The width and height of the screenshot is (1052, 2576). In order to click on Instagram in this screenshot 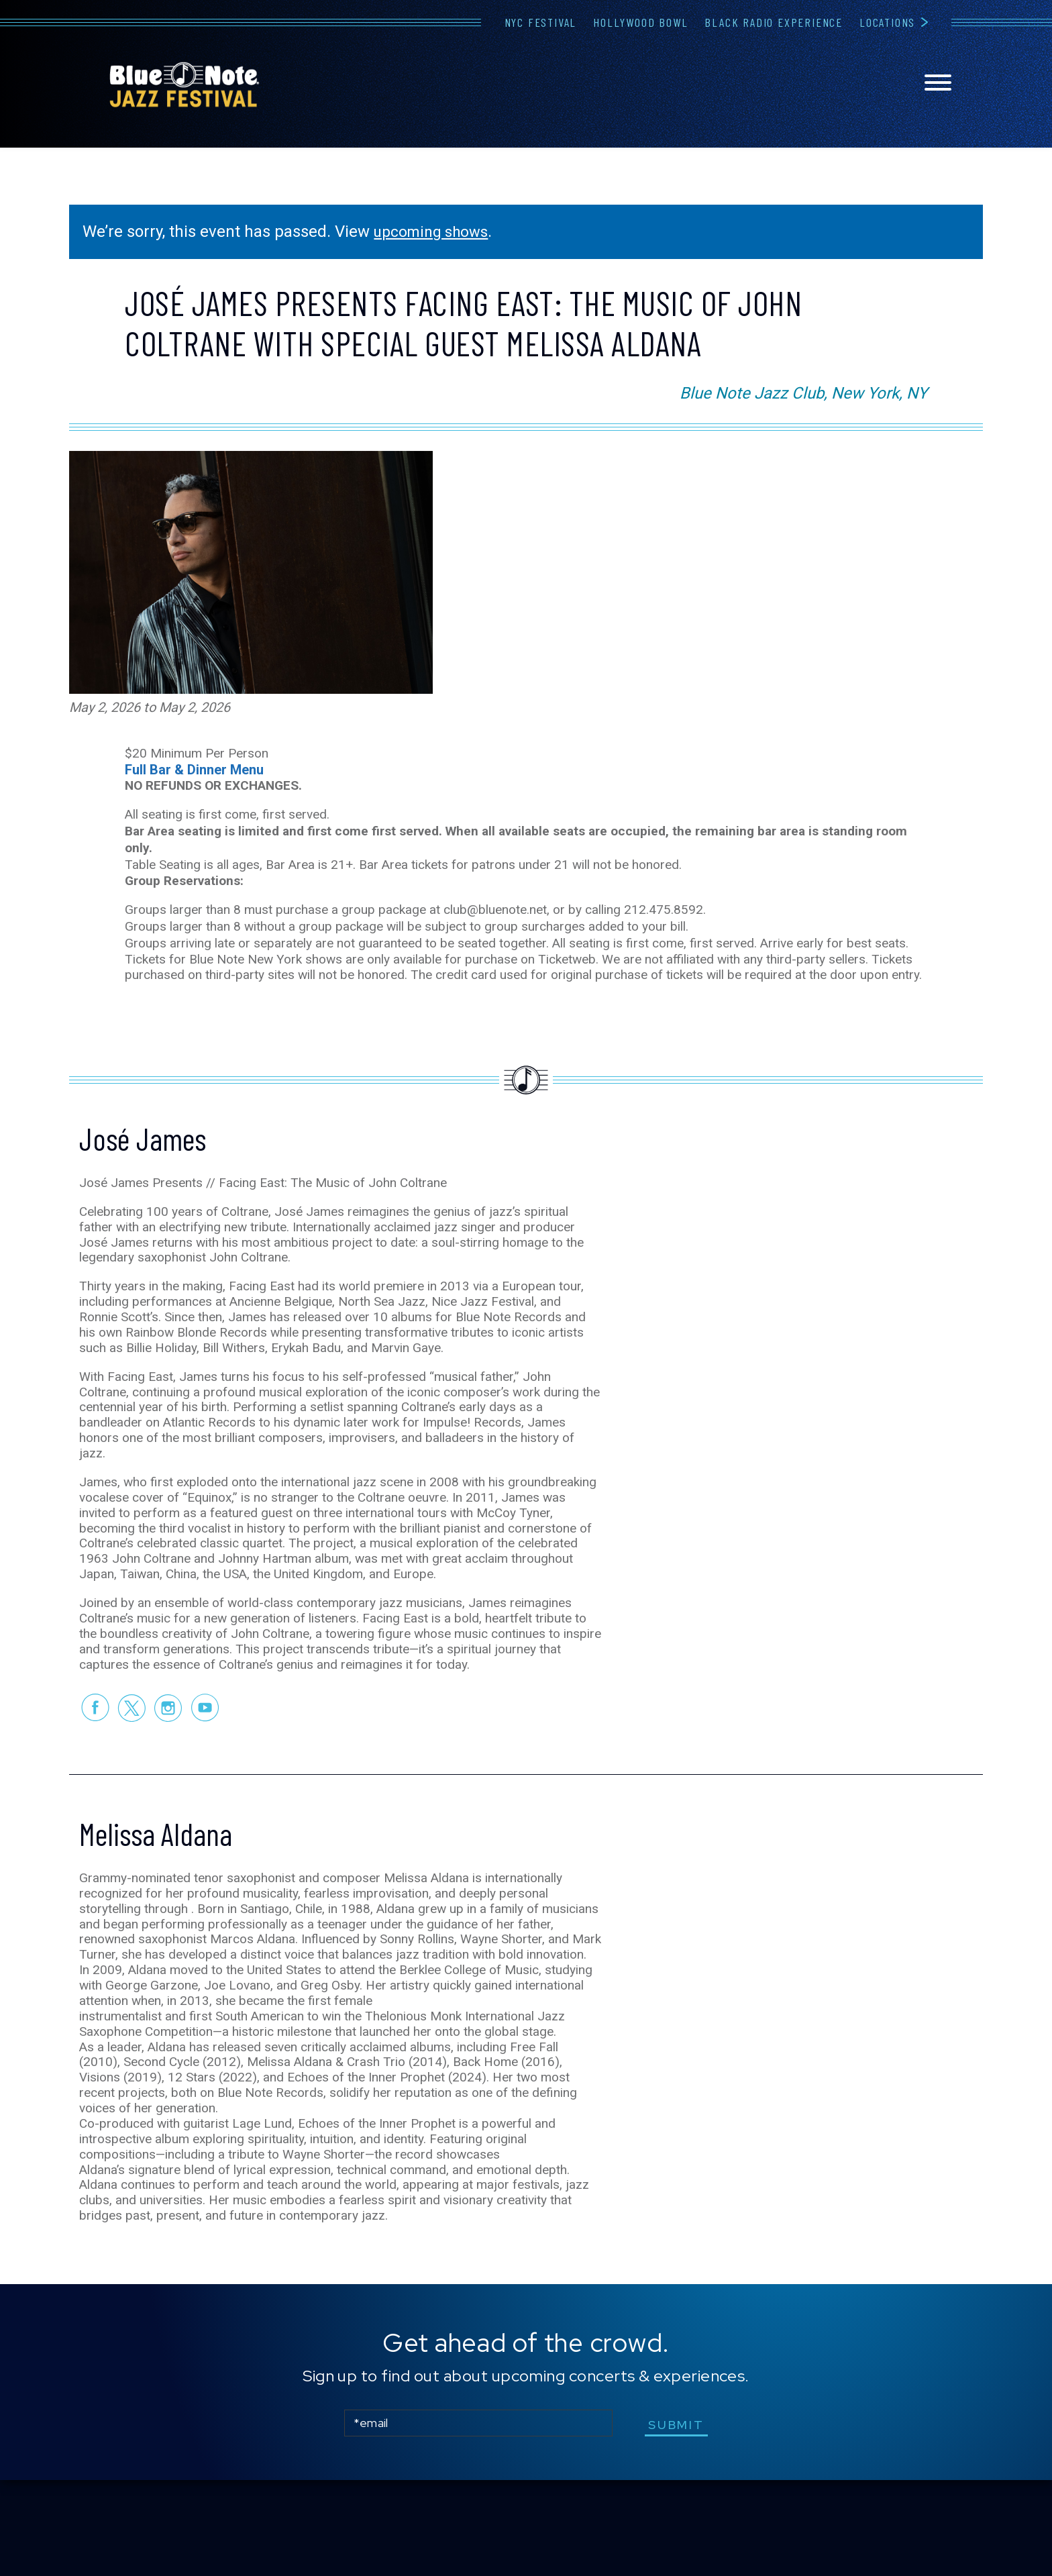, I will do `click(168, 1771)`.